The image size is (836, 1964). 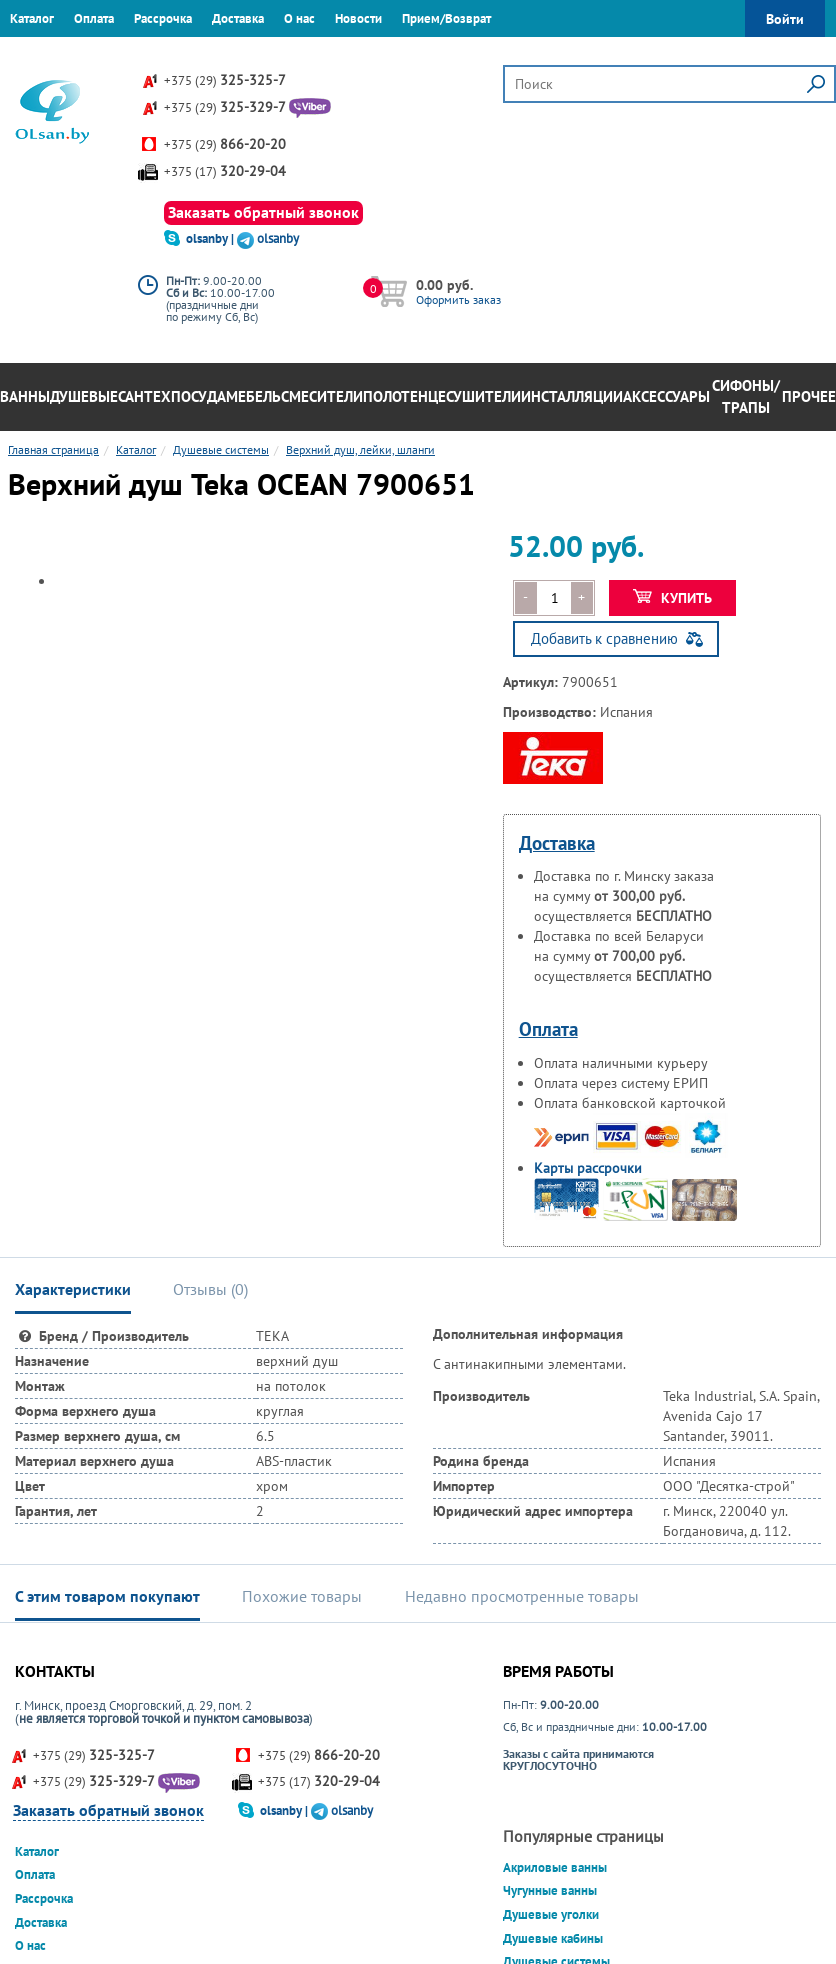 I want to click on Полотенцесушители, so click(x=442, y=396).